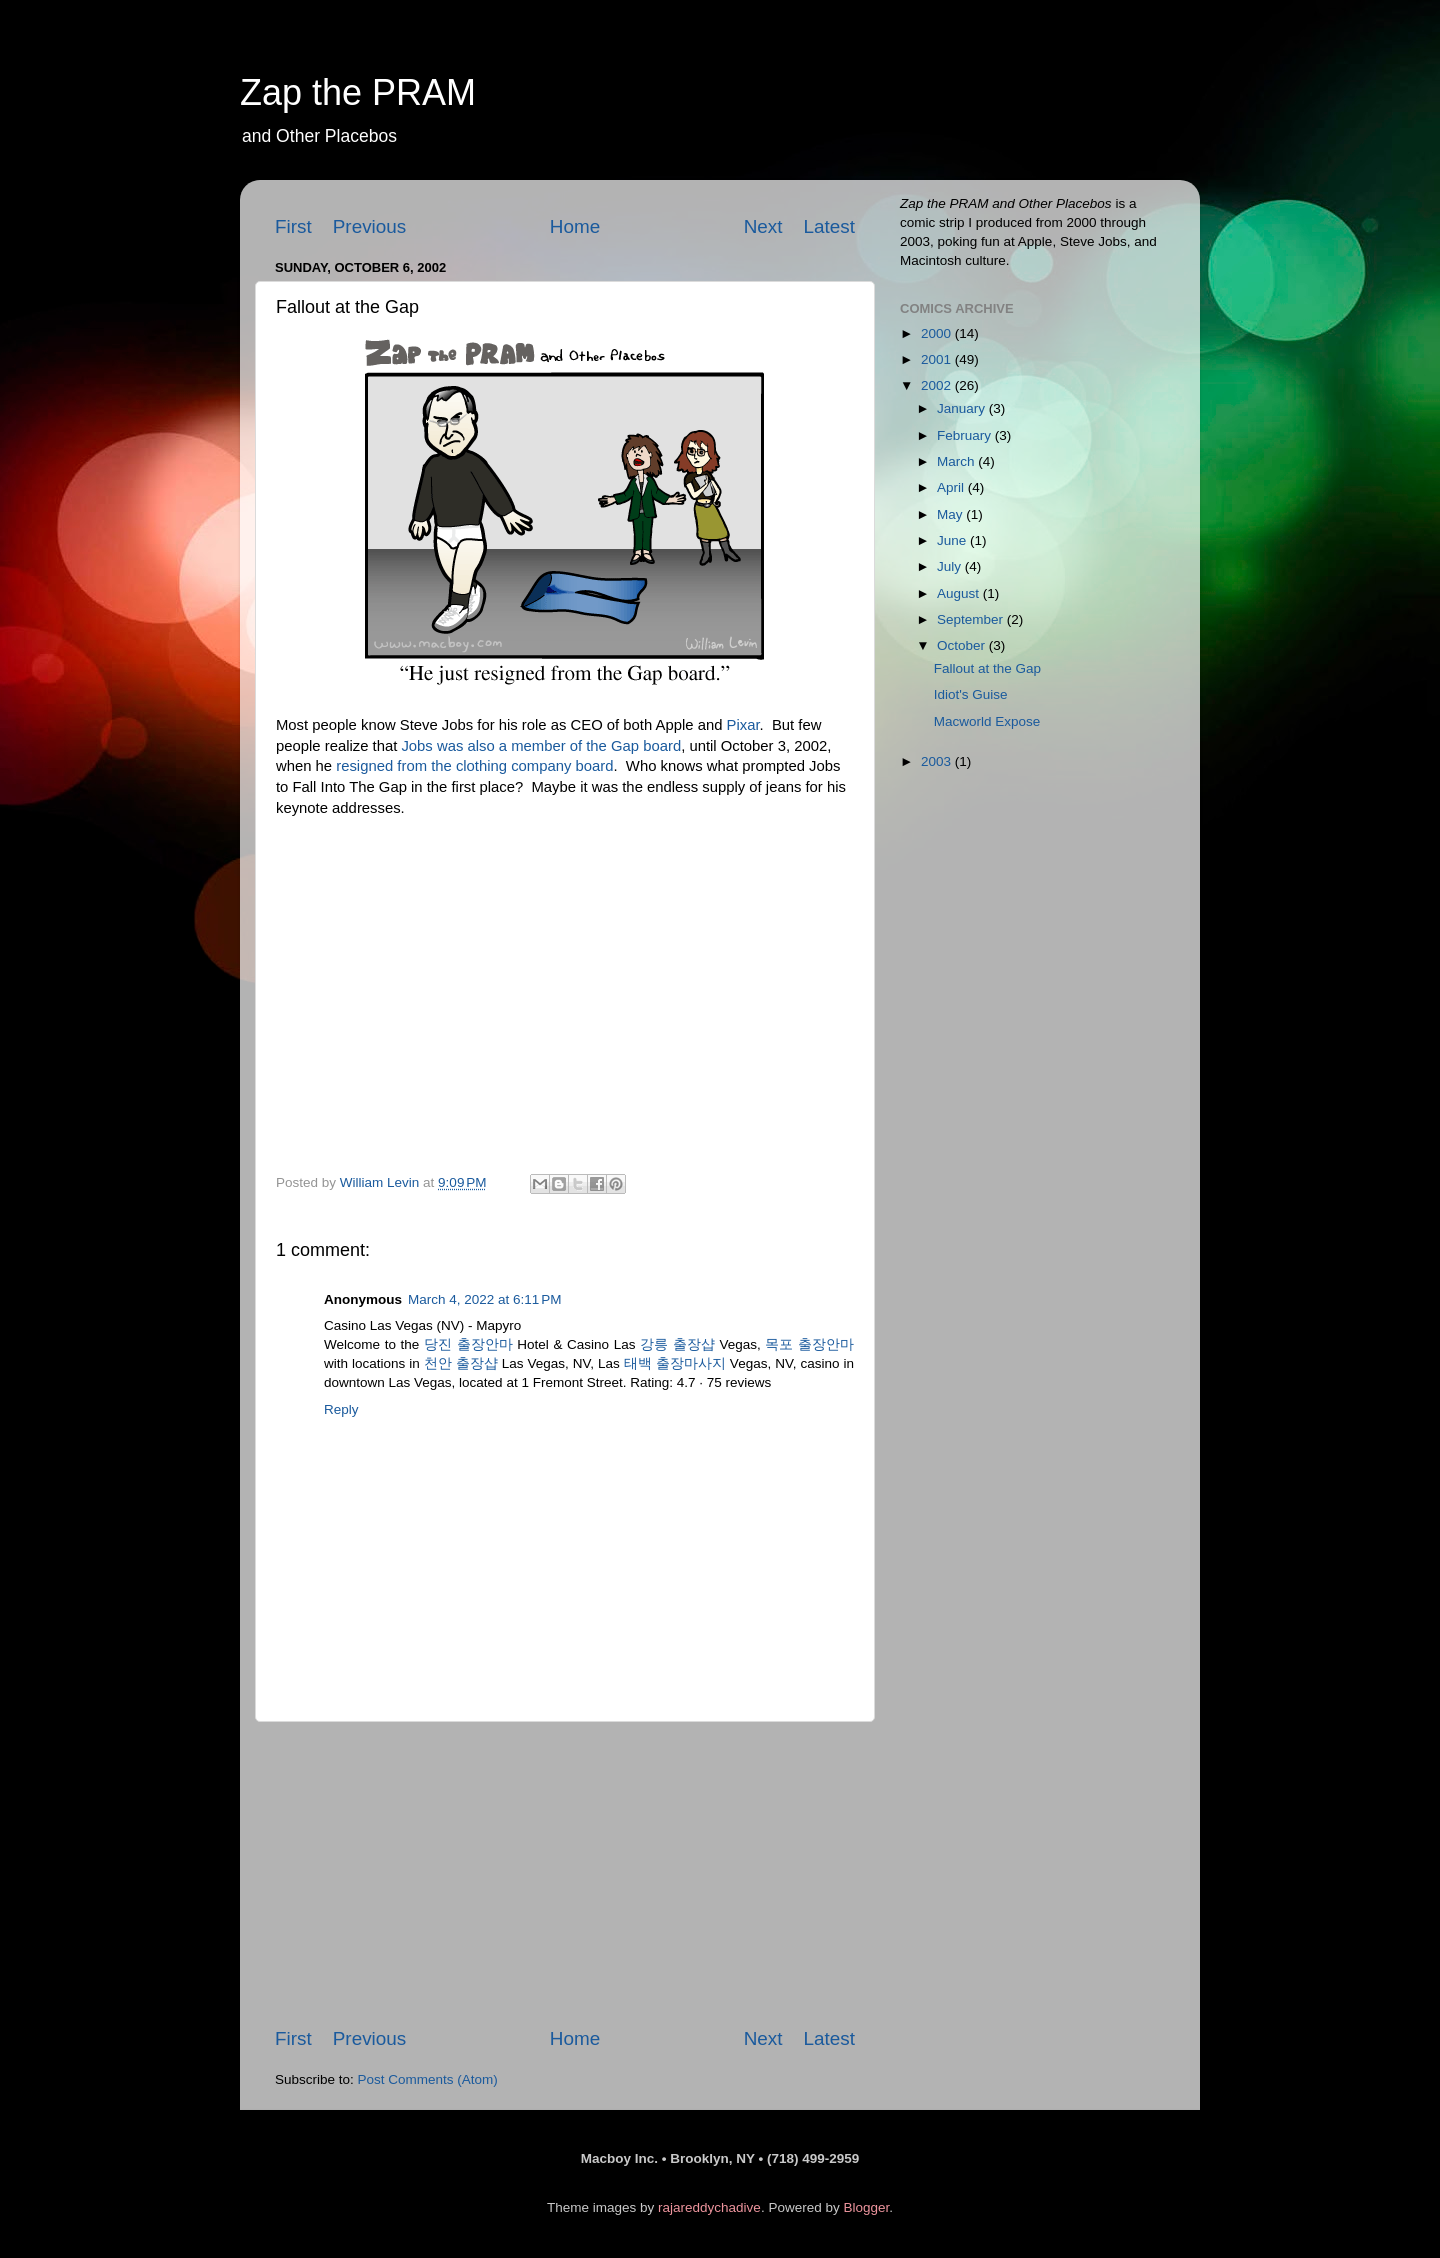 Image resolution: width=1440 pixels, height=2258 pixels. What do you see at coordinates (866, 2207) in the screenshot?
I see `Blogger` at bounding box center [866, 2207].